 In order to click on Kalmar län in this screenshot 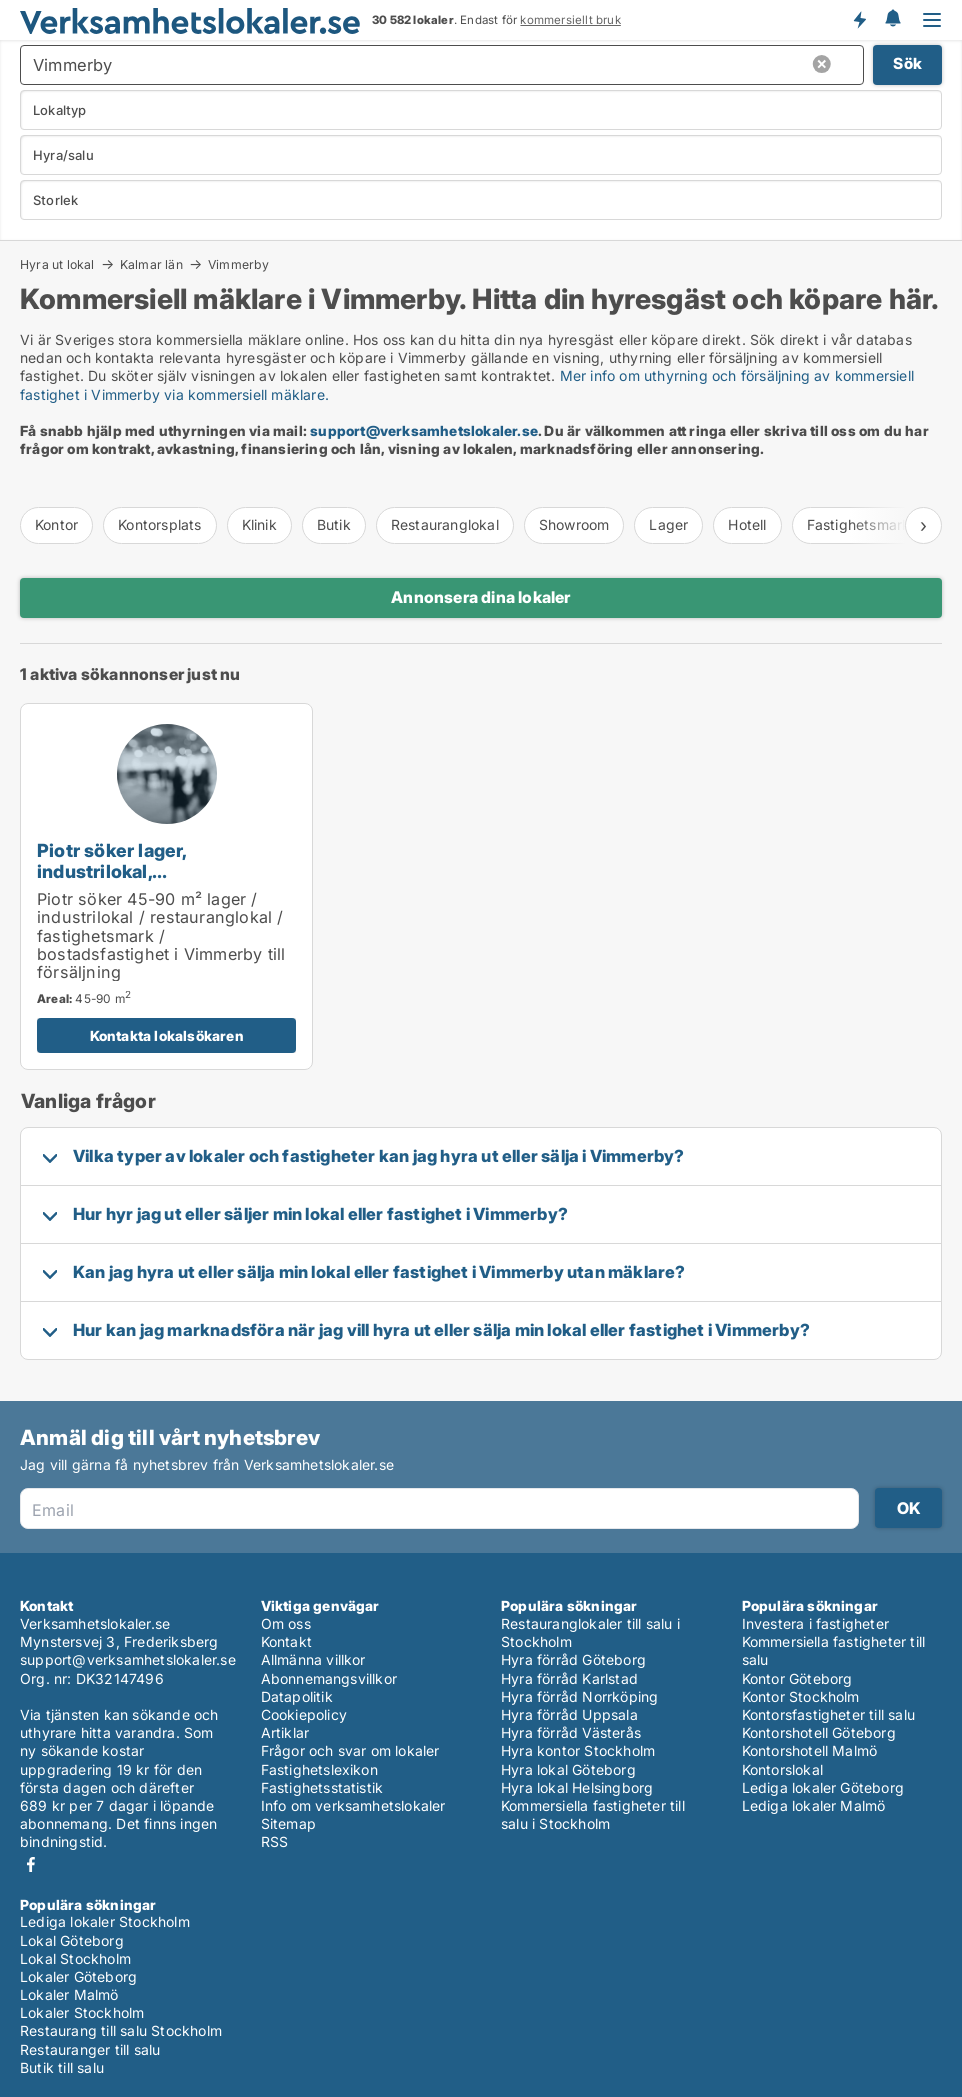, I will do `click(151, 264)`.